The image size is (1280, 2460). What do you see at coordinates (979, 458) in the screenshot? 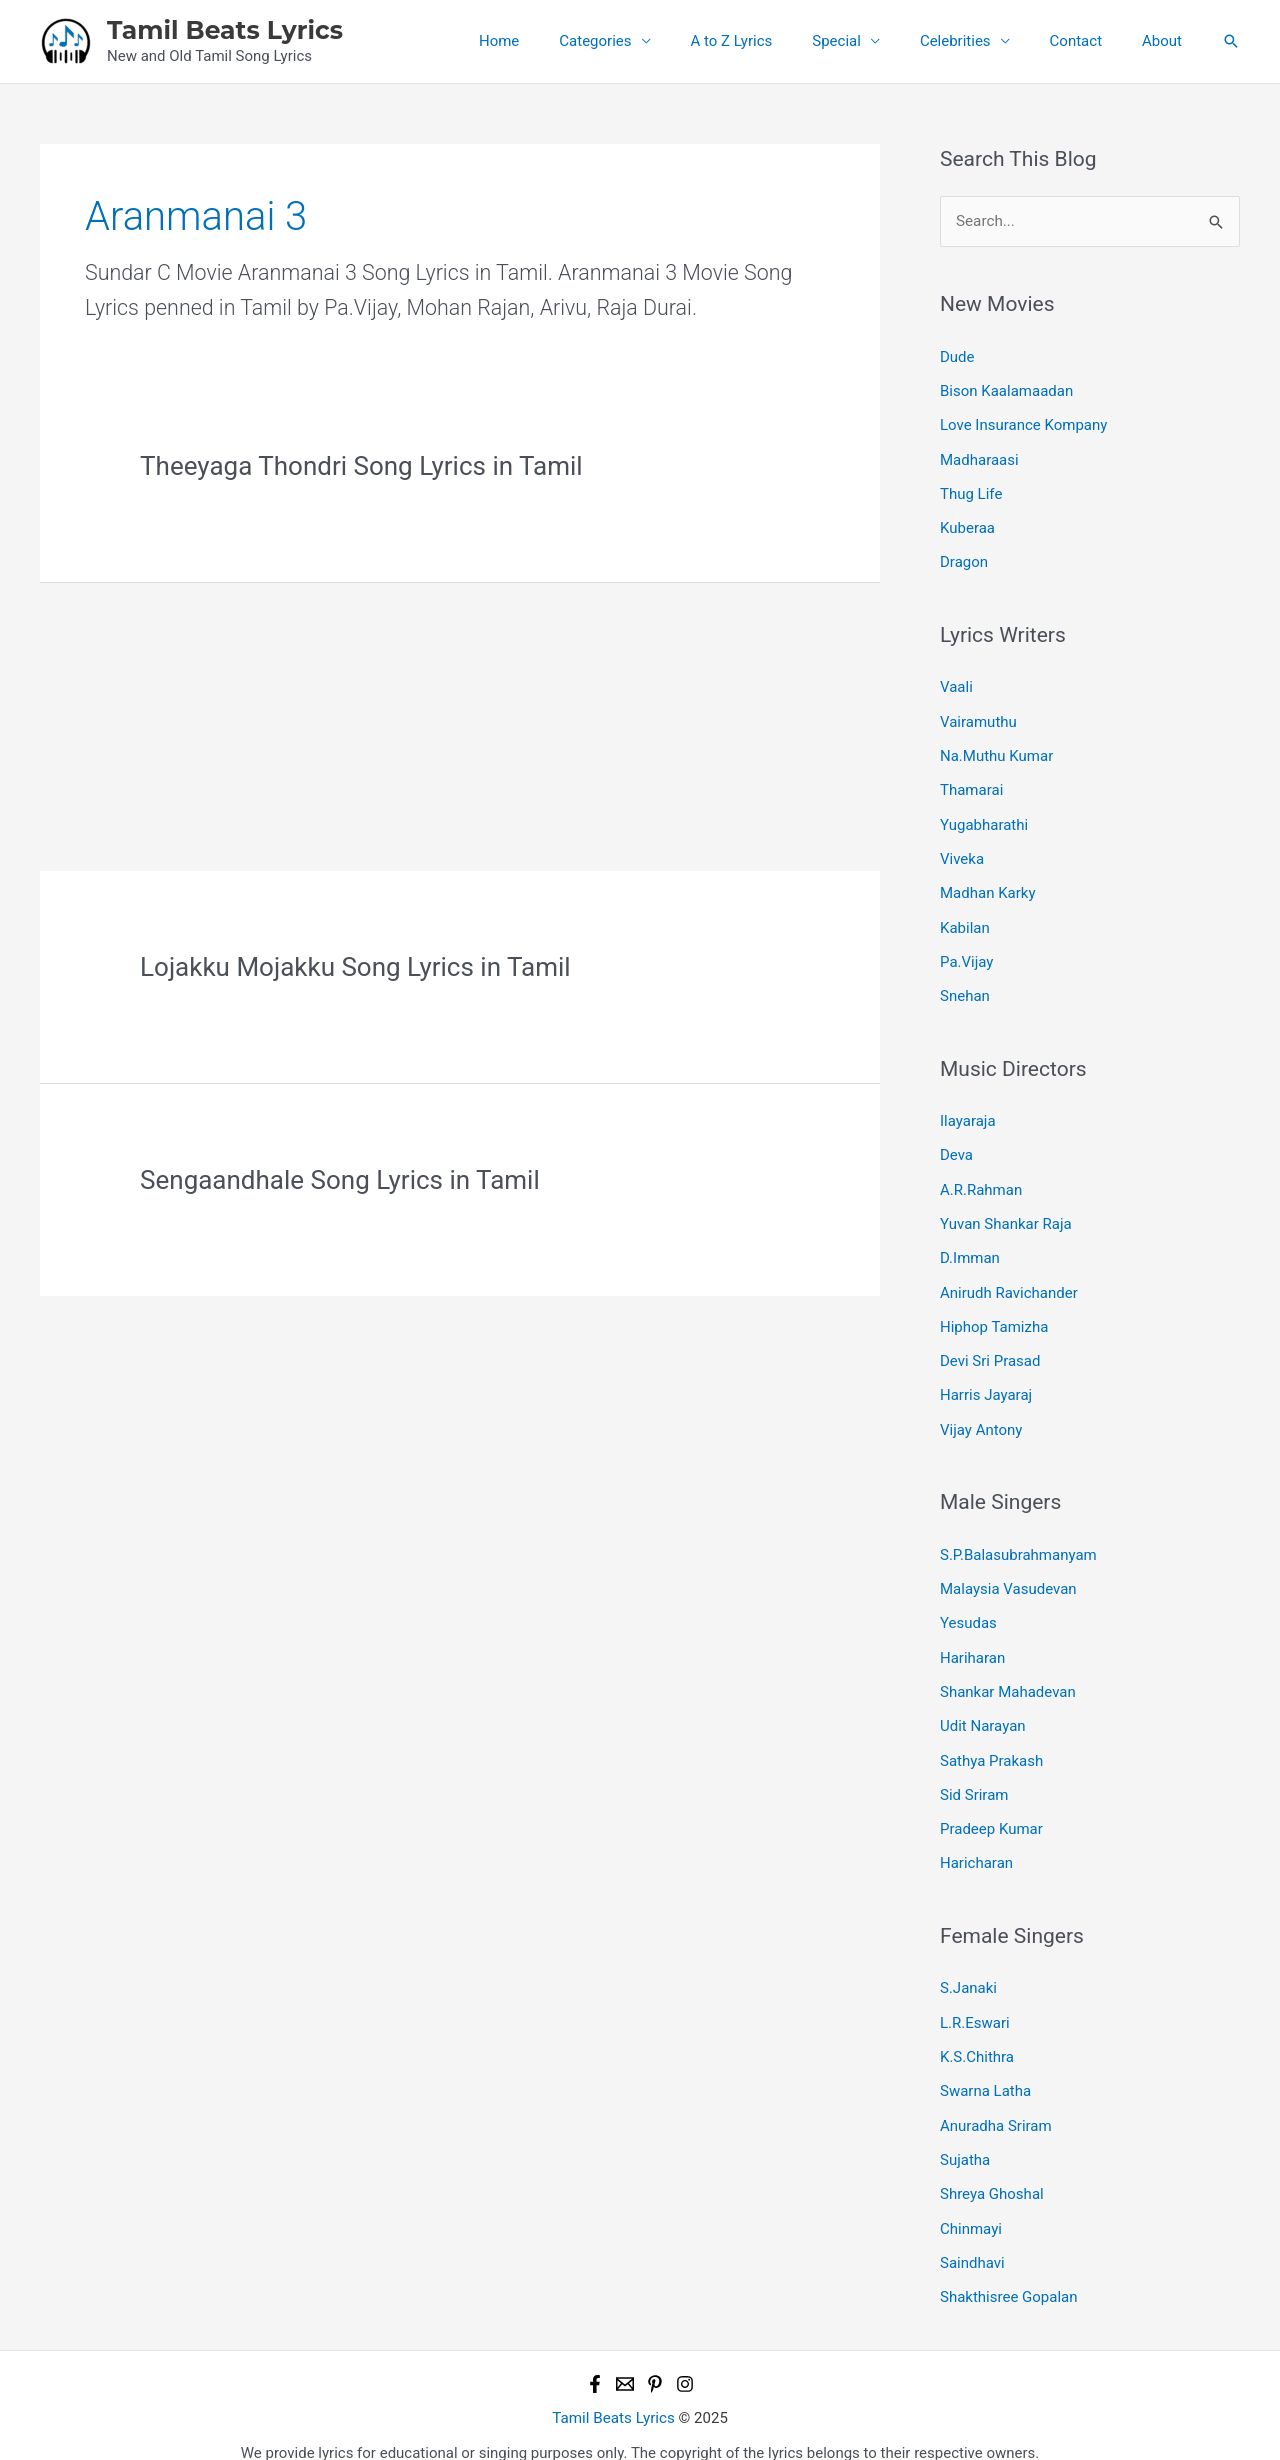
I see `Madharaasi` at bounding box center [979, 458].